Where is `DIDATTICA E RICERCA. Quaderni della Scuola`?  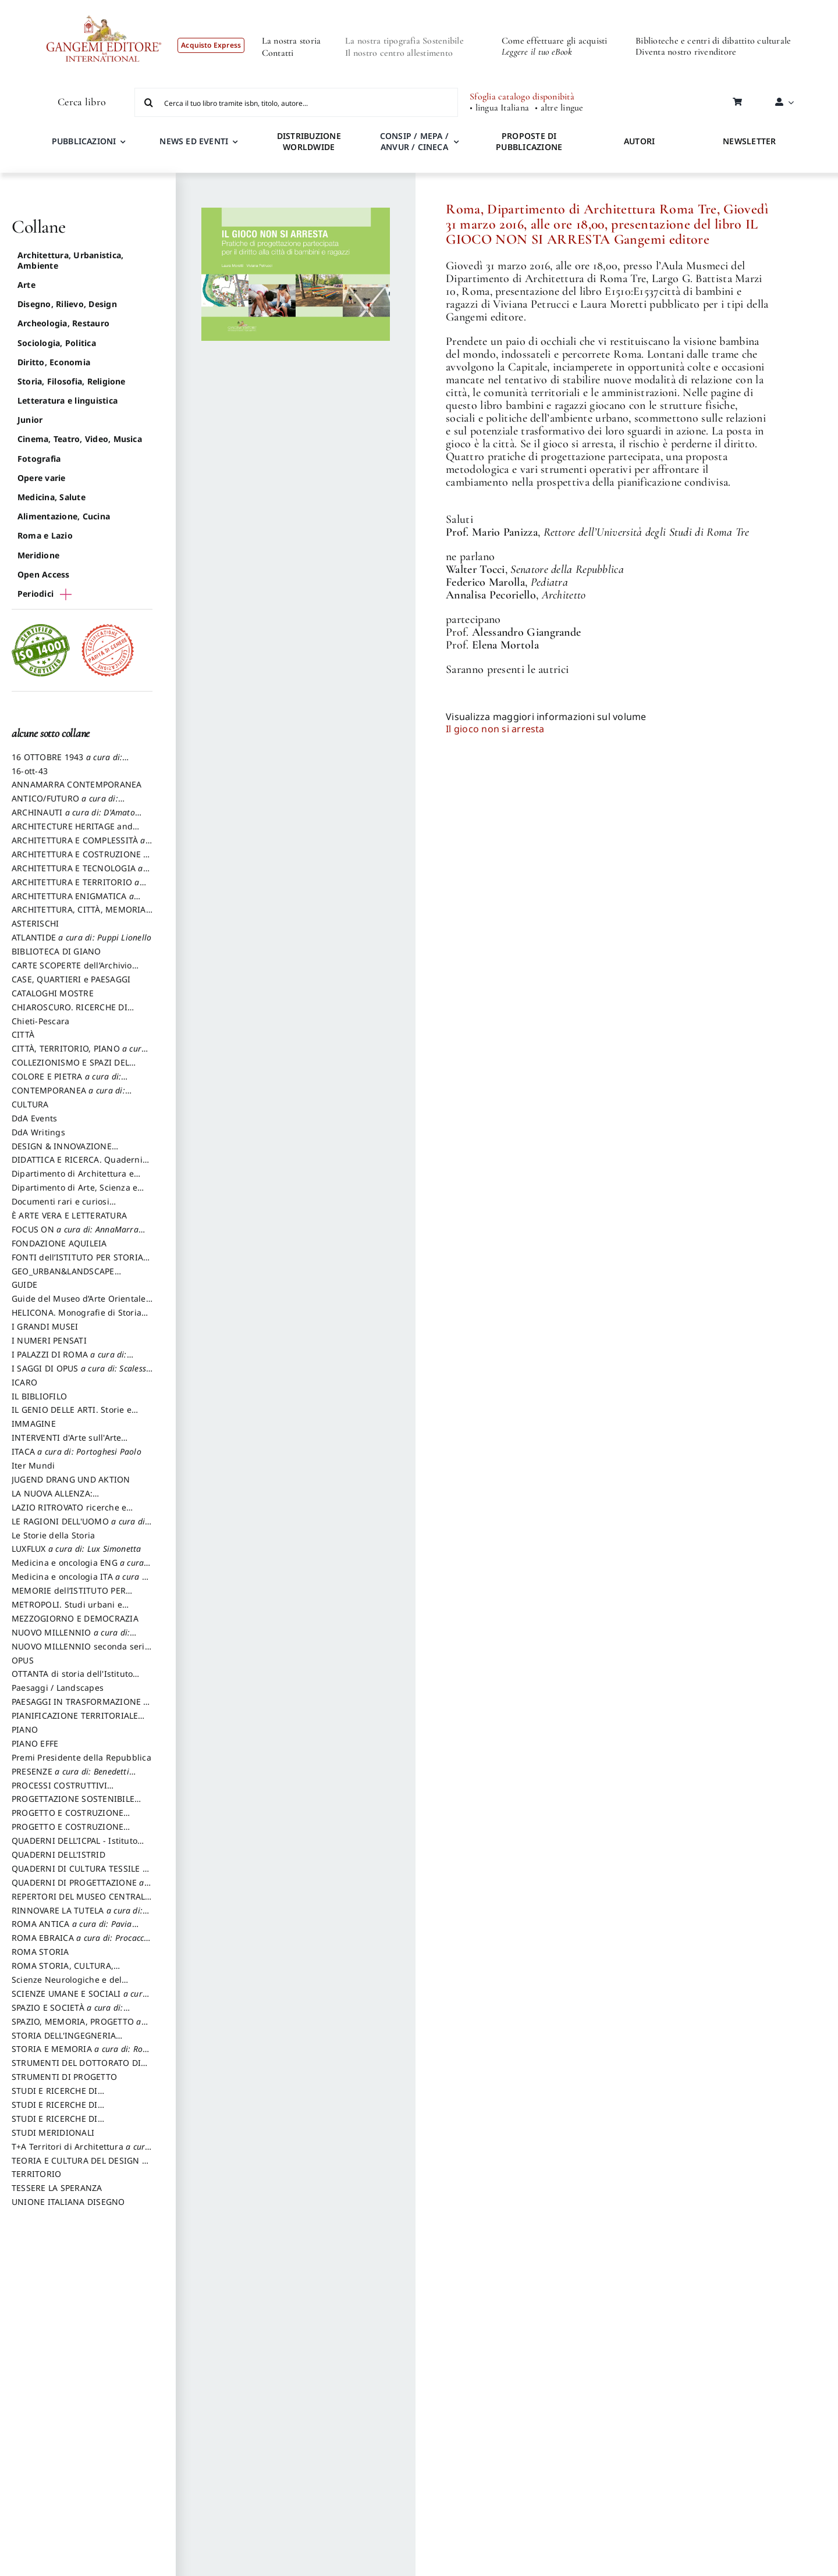
DIDATTICA E RICERCA. Quaderni della Scuola is located at coordinates (77, 1165).